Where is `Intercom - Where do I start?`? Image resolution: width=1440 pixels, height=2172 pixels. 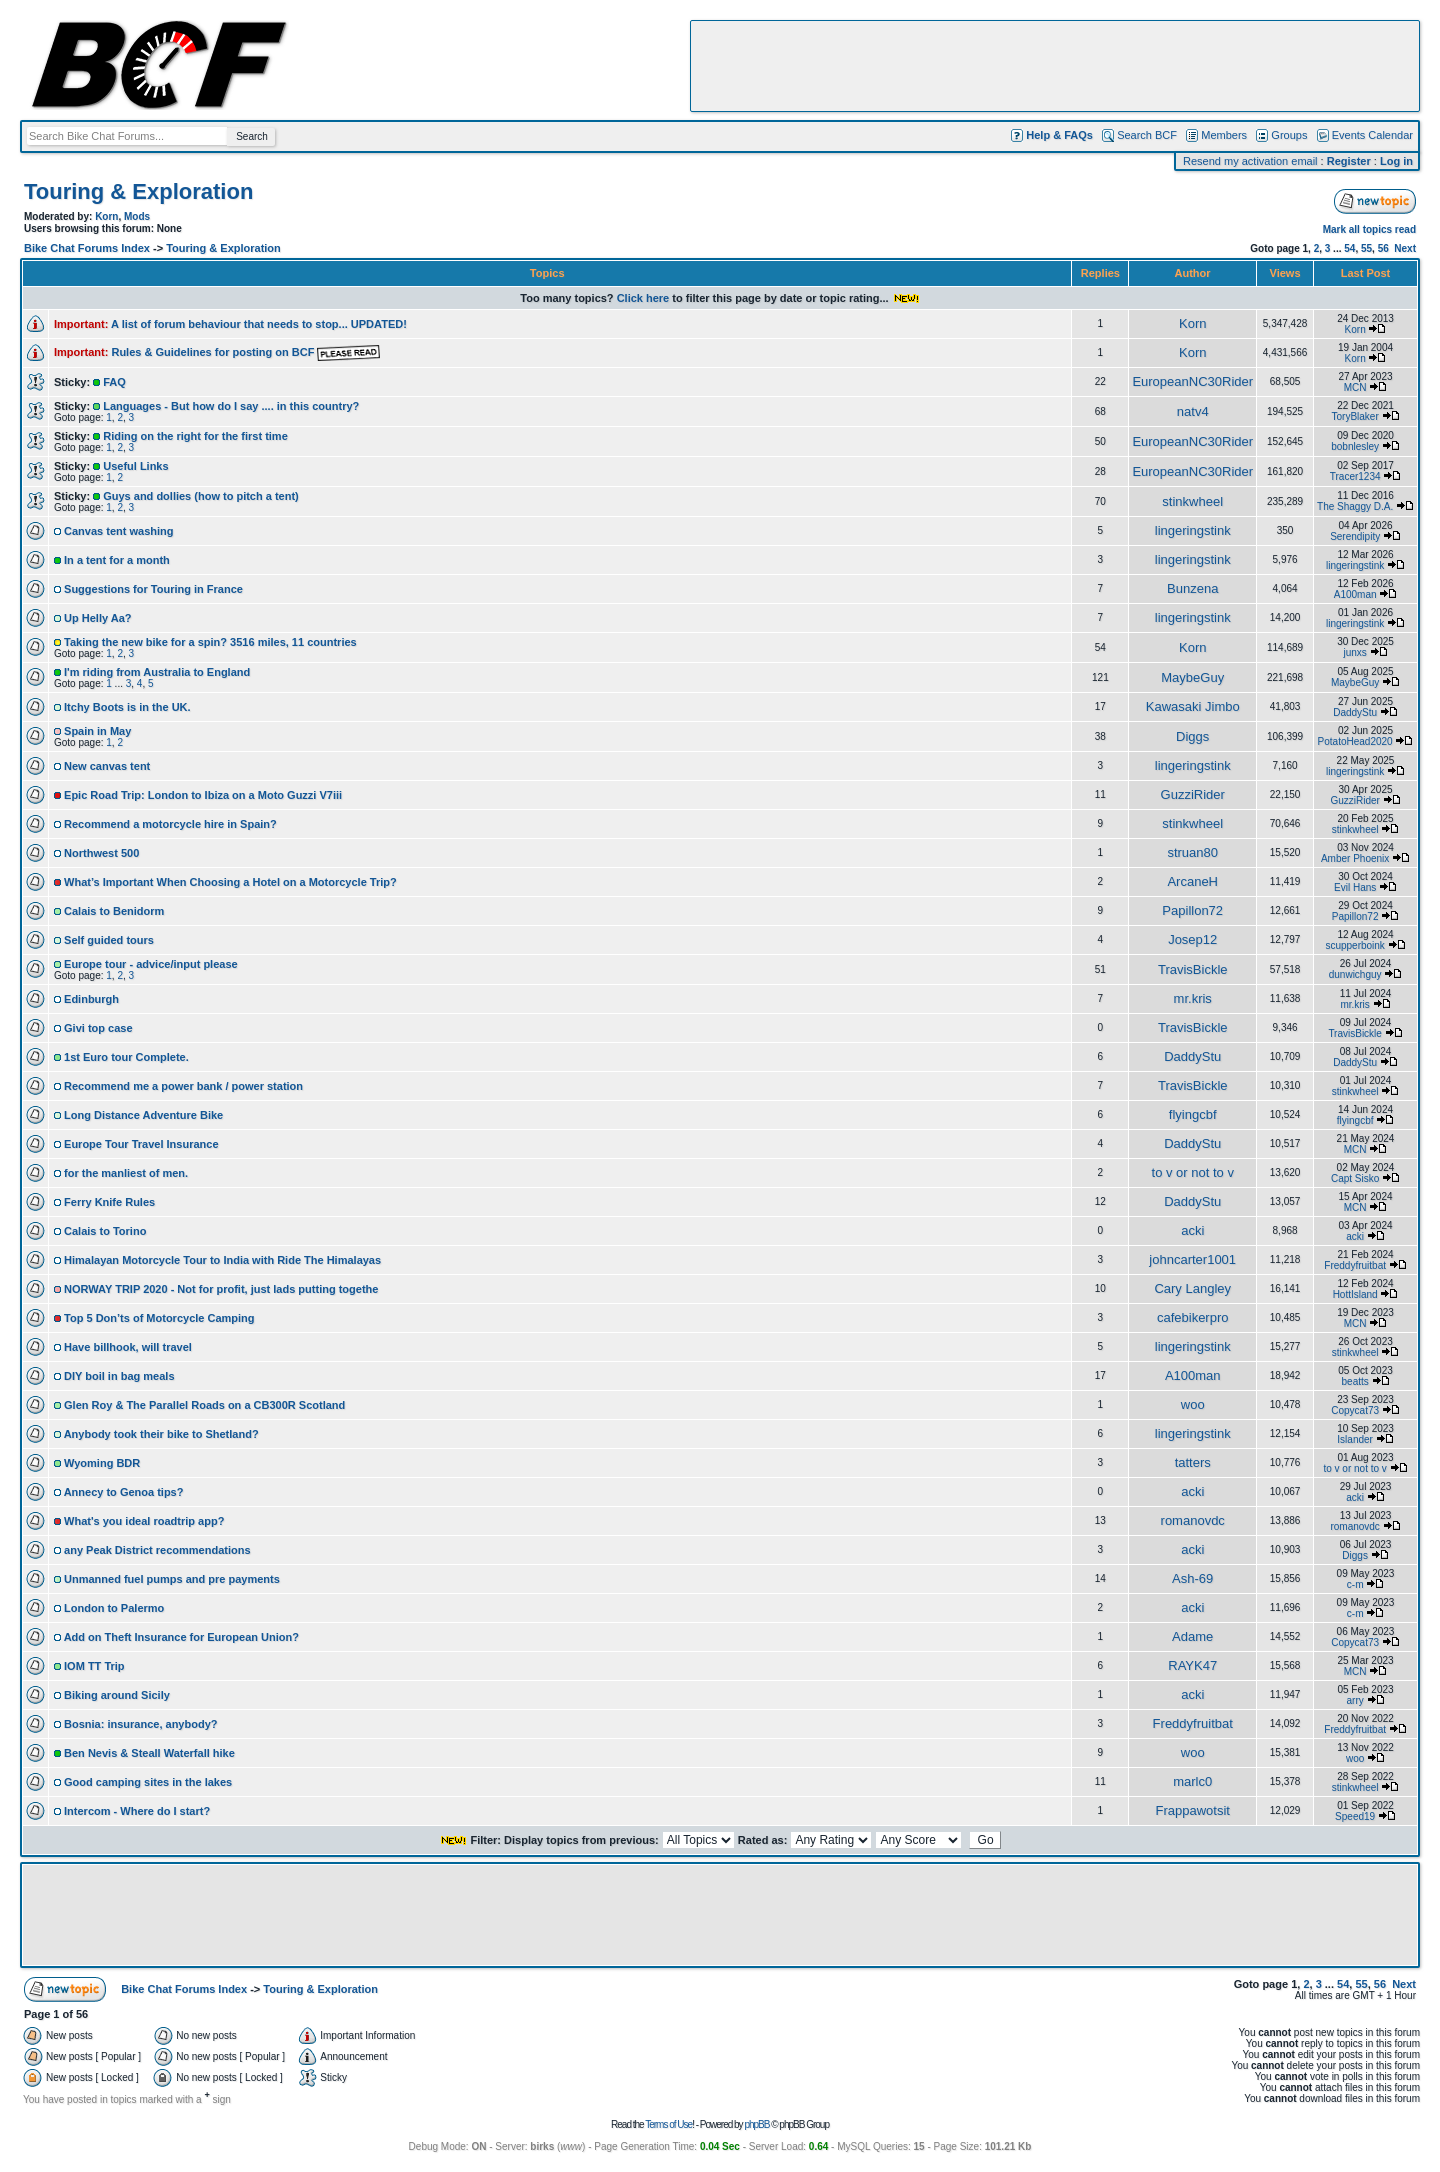 Intercom - Where do I start? is located at coordinates (137, 1811).